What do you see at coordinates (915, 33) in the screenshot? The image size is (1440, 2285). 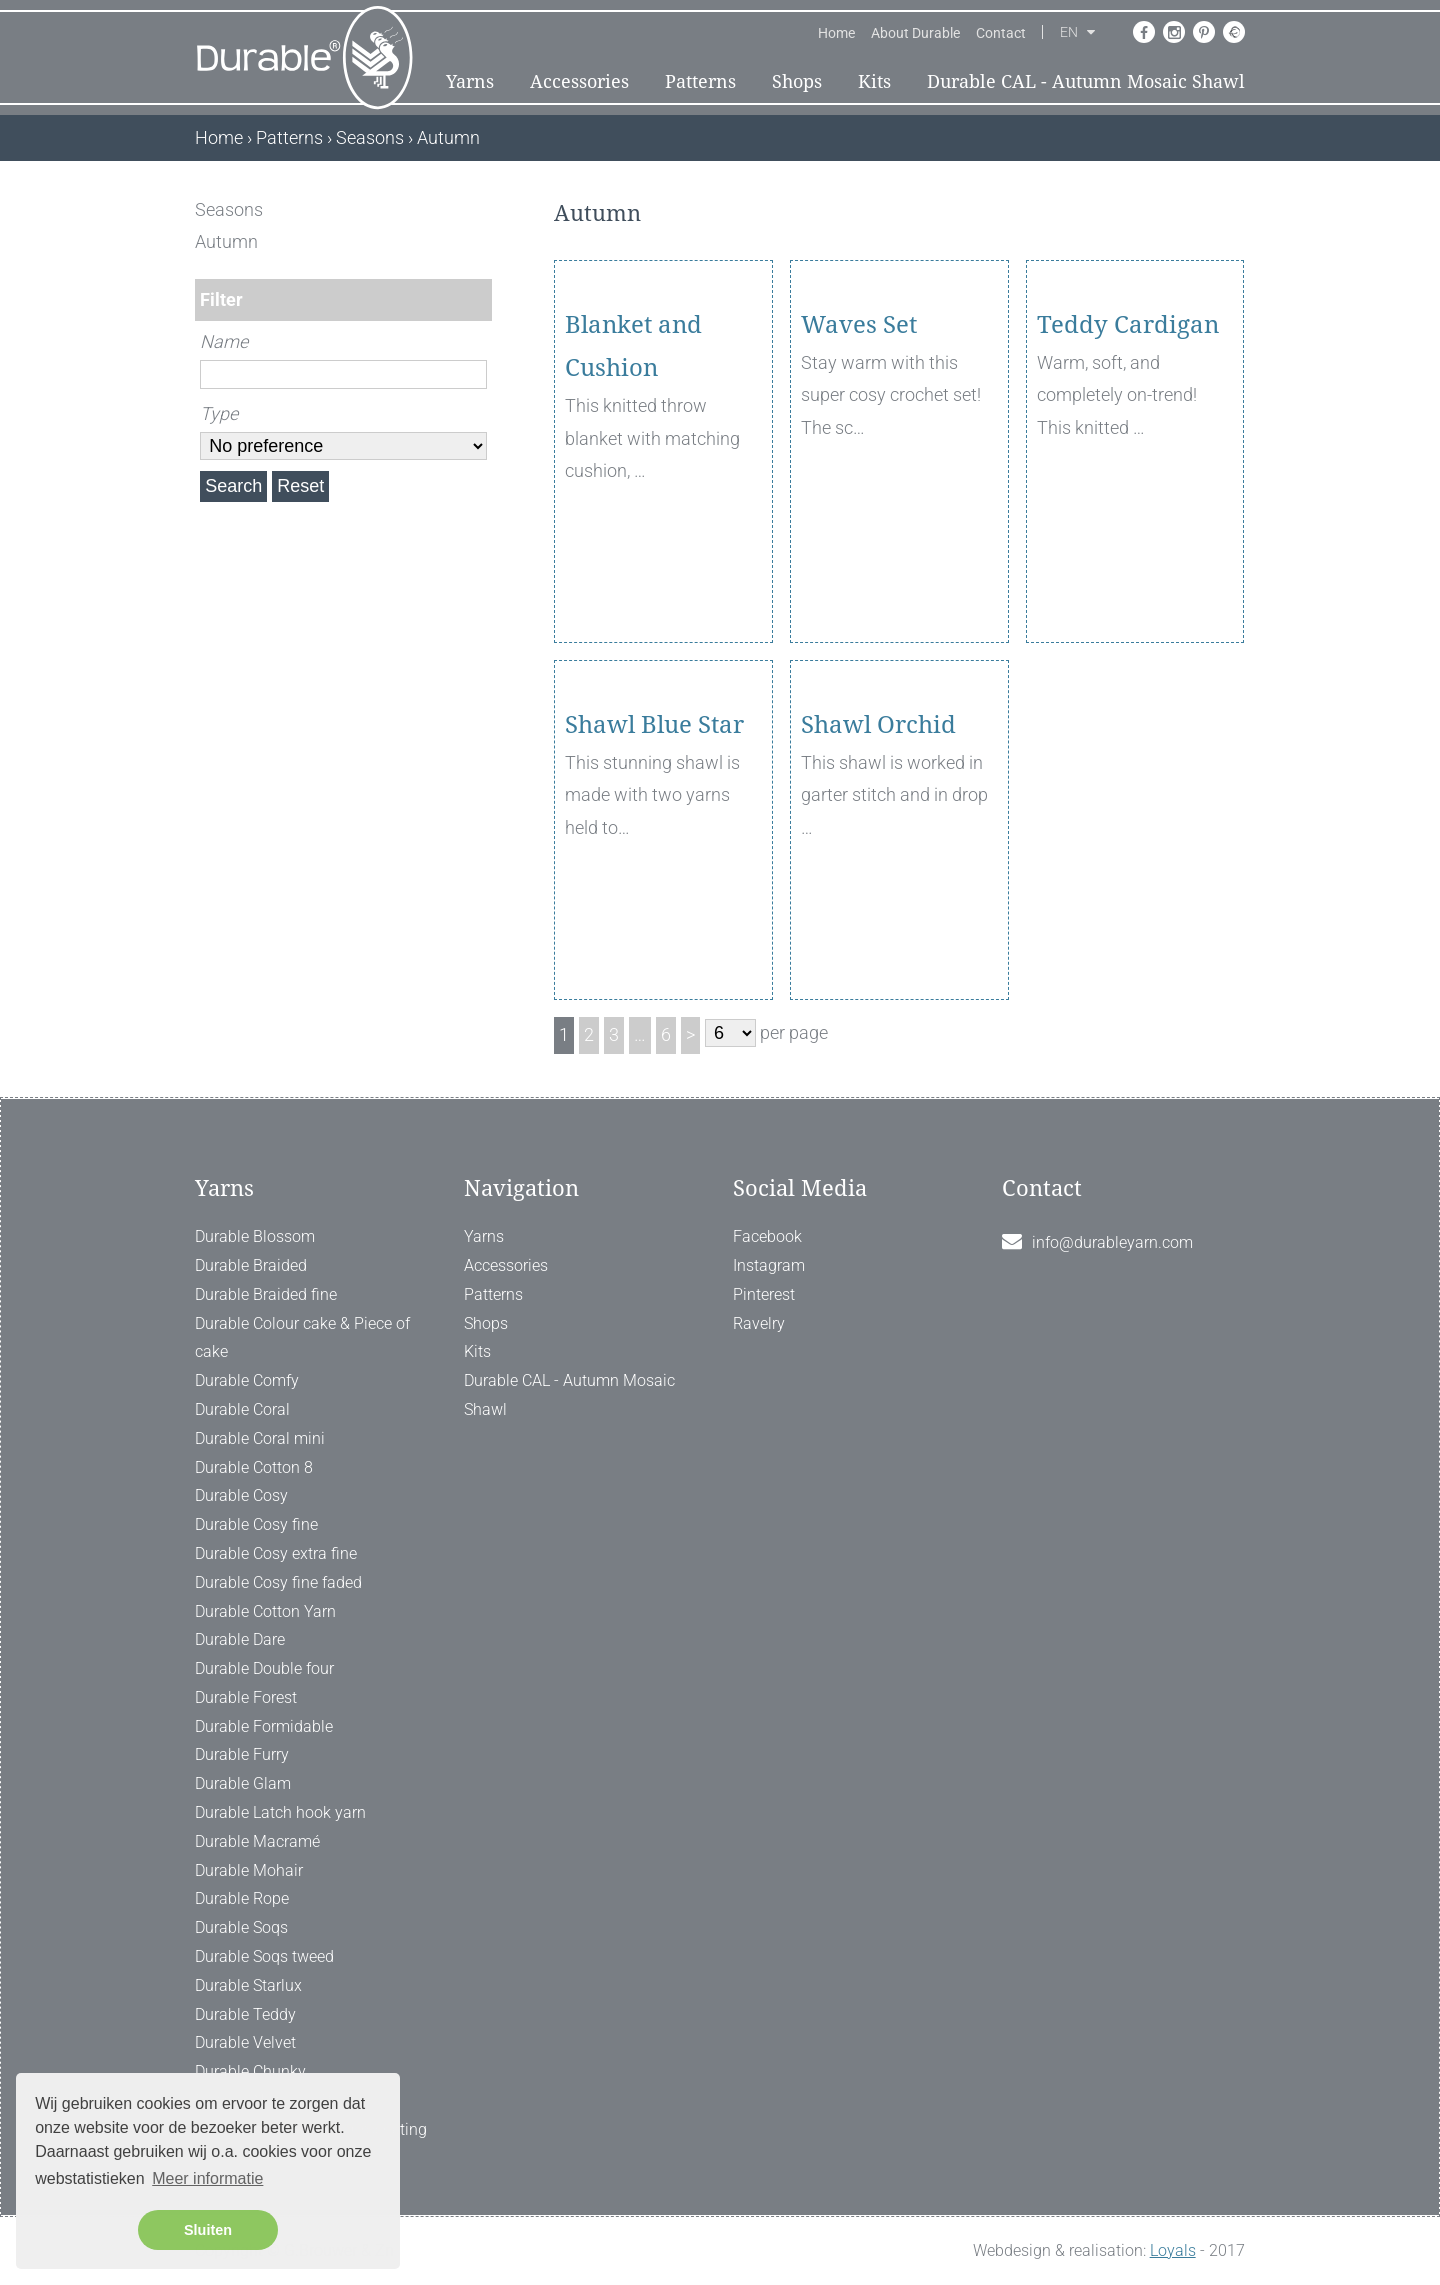 I see `About Durable` at bounding box center [915, 33].